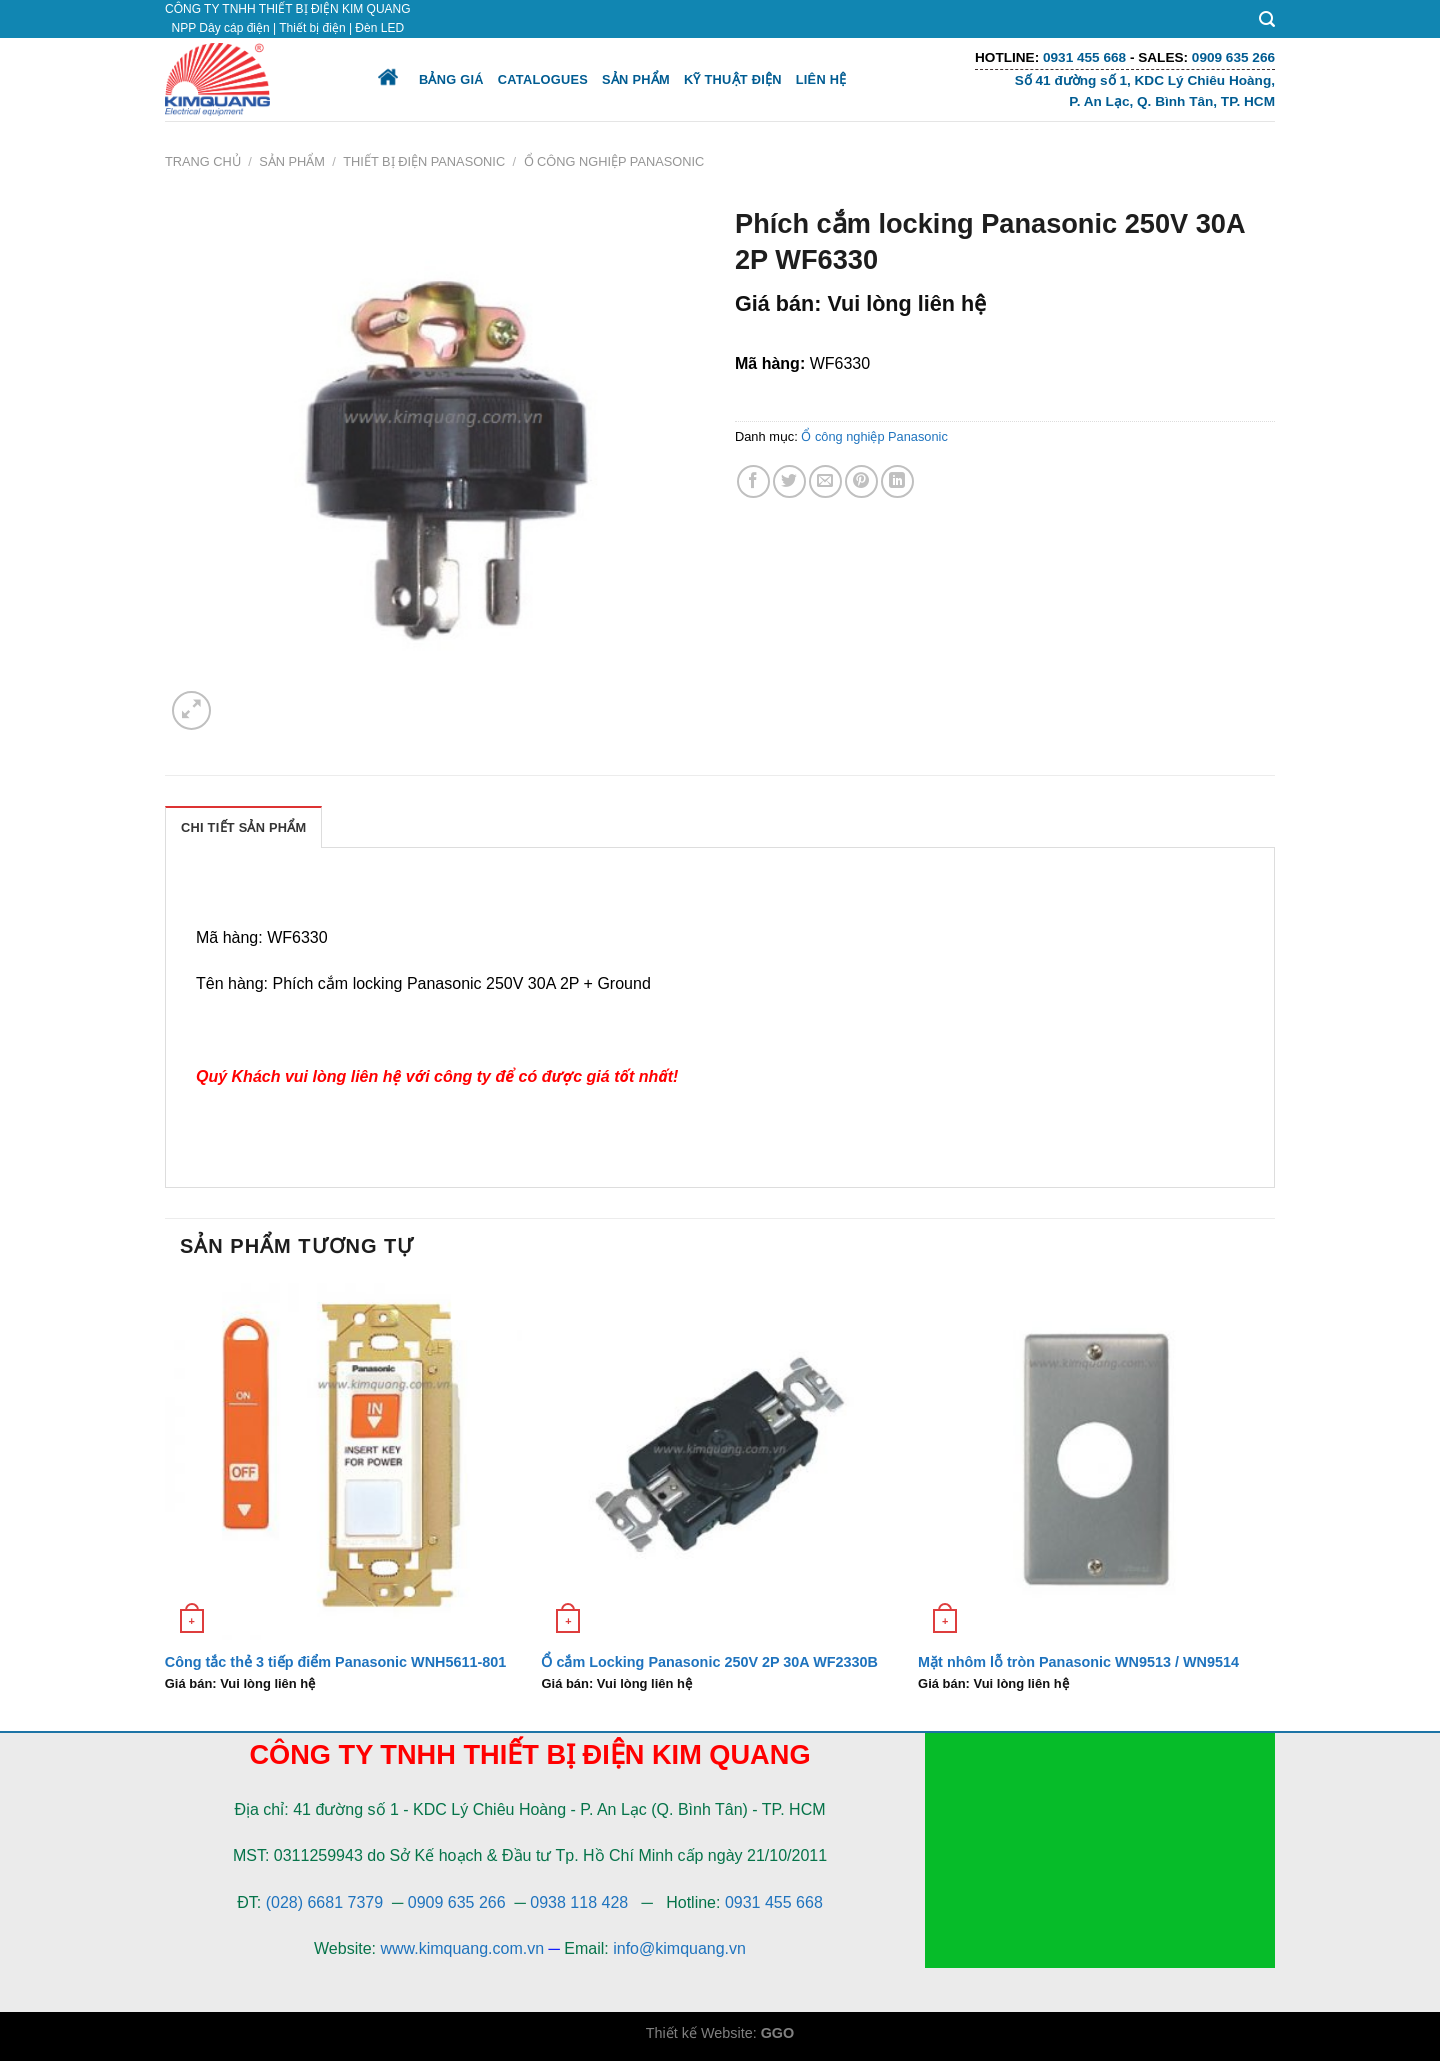 The height and width of the screenshot is (2061, 1440). Describe the element at coordinates (1078, 1662) in the screenshot. I see `Mặt nhôm lỗ tròn Panasonic WN9513 / WN9514` at that location.